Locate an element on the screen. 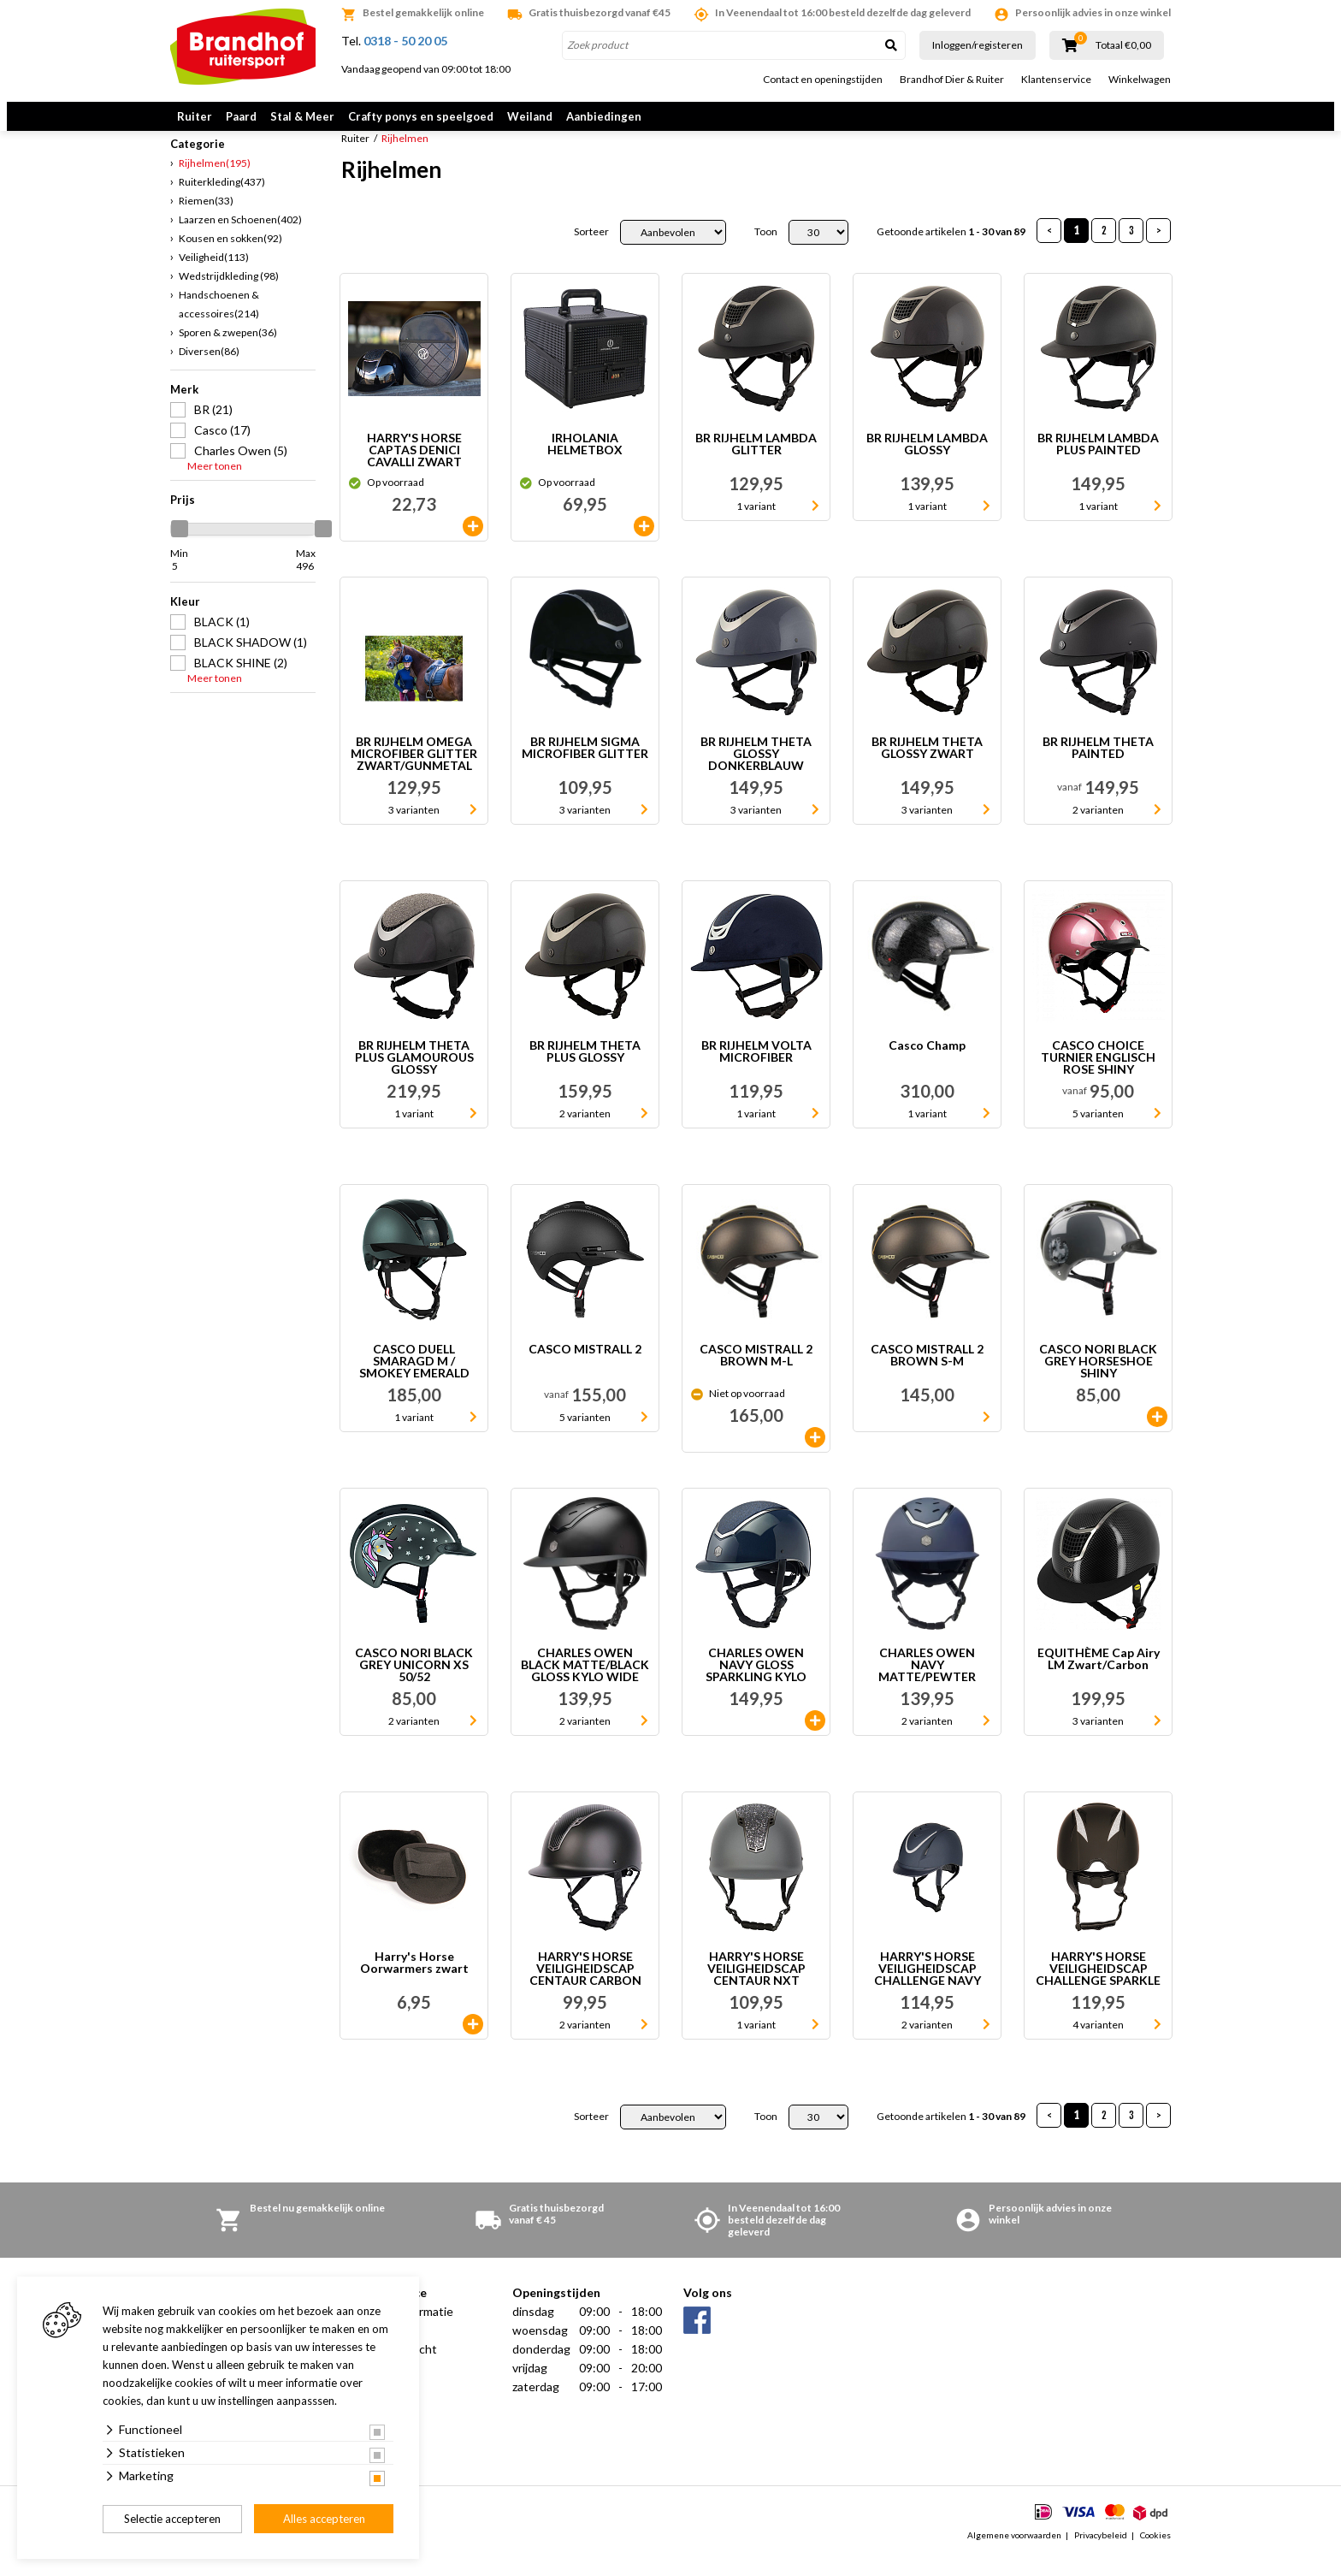 The image size is (1341, 2576). Weiland is located at coordinates (529, 116).